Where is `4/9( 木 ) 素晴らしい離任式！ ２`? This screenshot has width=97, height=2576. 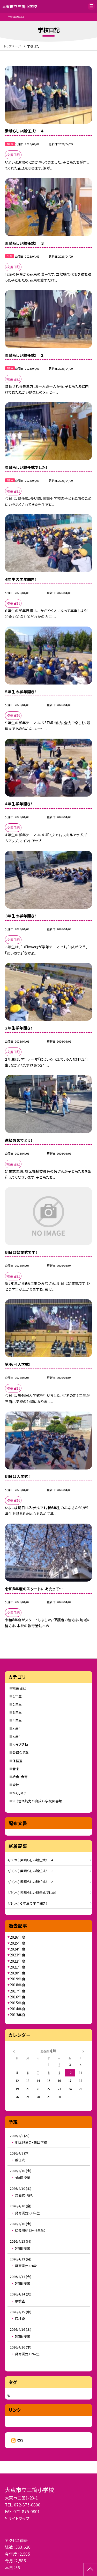 4/9( 木 ) 素晴らしい離任式！ ２ is located at coordinates (31, 1881).